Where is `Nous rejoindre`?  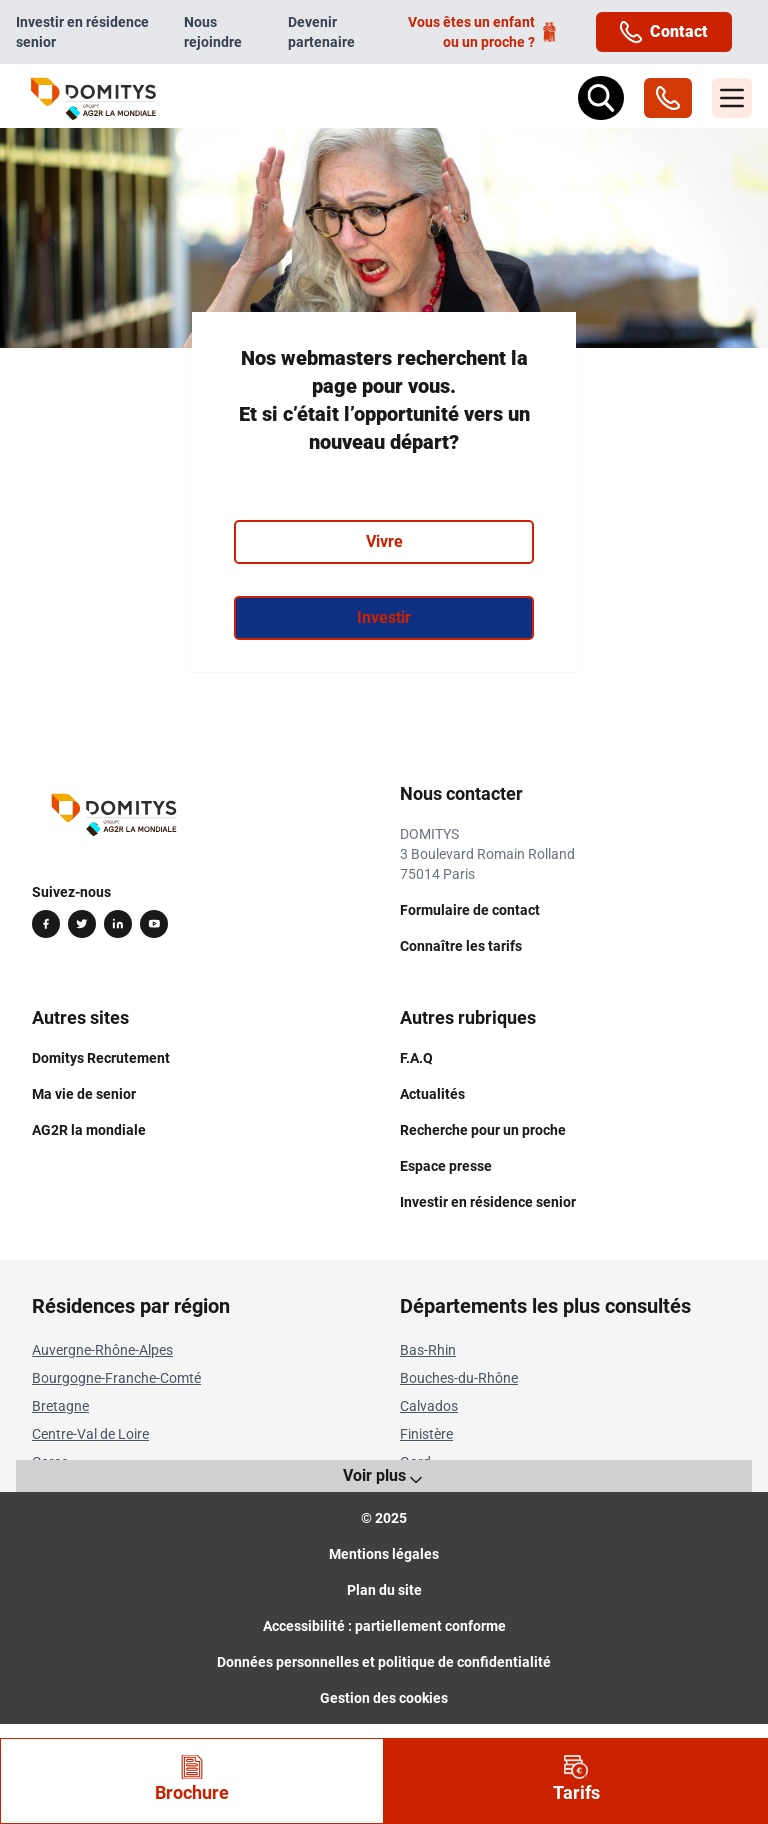 Nous rejoindre is located at coordinates (213, 32).